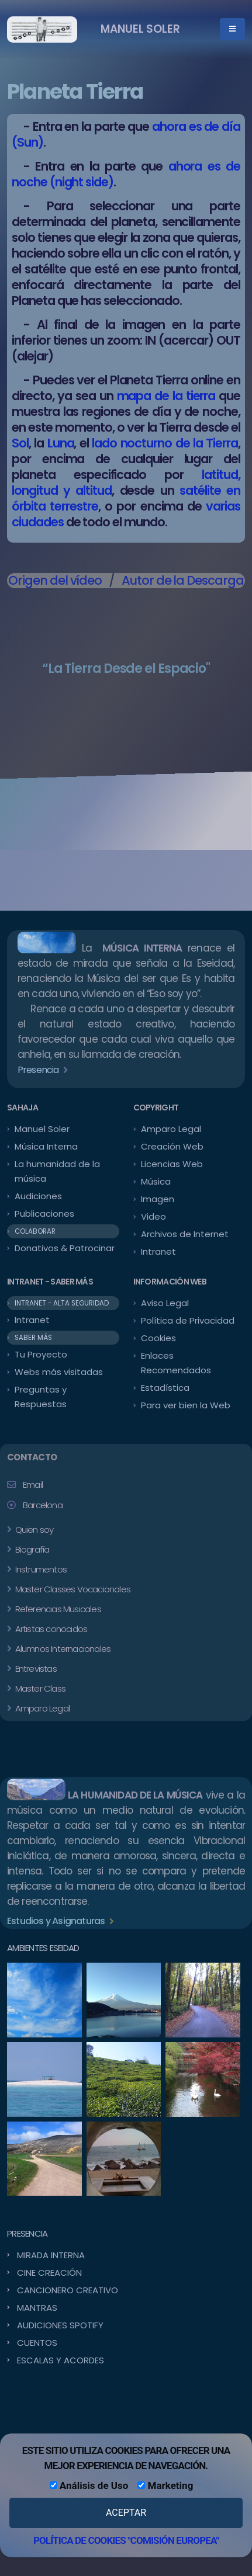 Image resolution: width=252 pixels, height=2576 pixels. What do you see at coordinates (62, 1649) in the screenshot?
I see `Alumnos Internacionales` at bounding box center [62, 1649].